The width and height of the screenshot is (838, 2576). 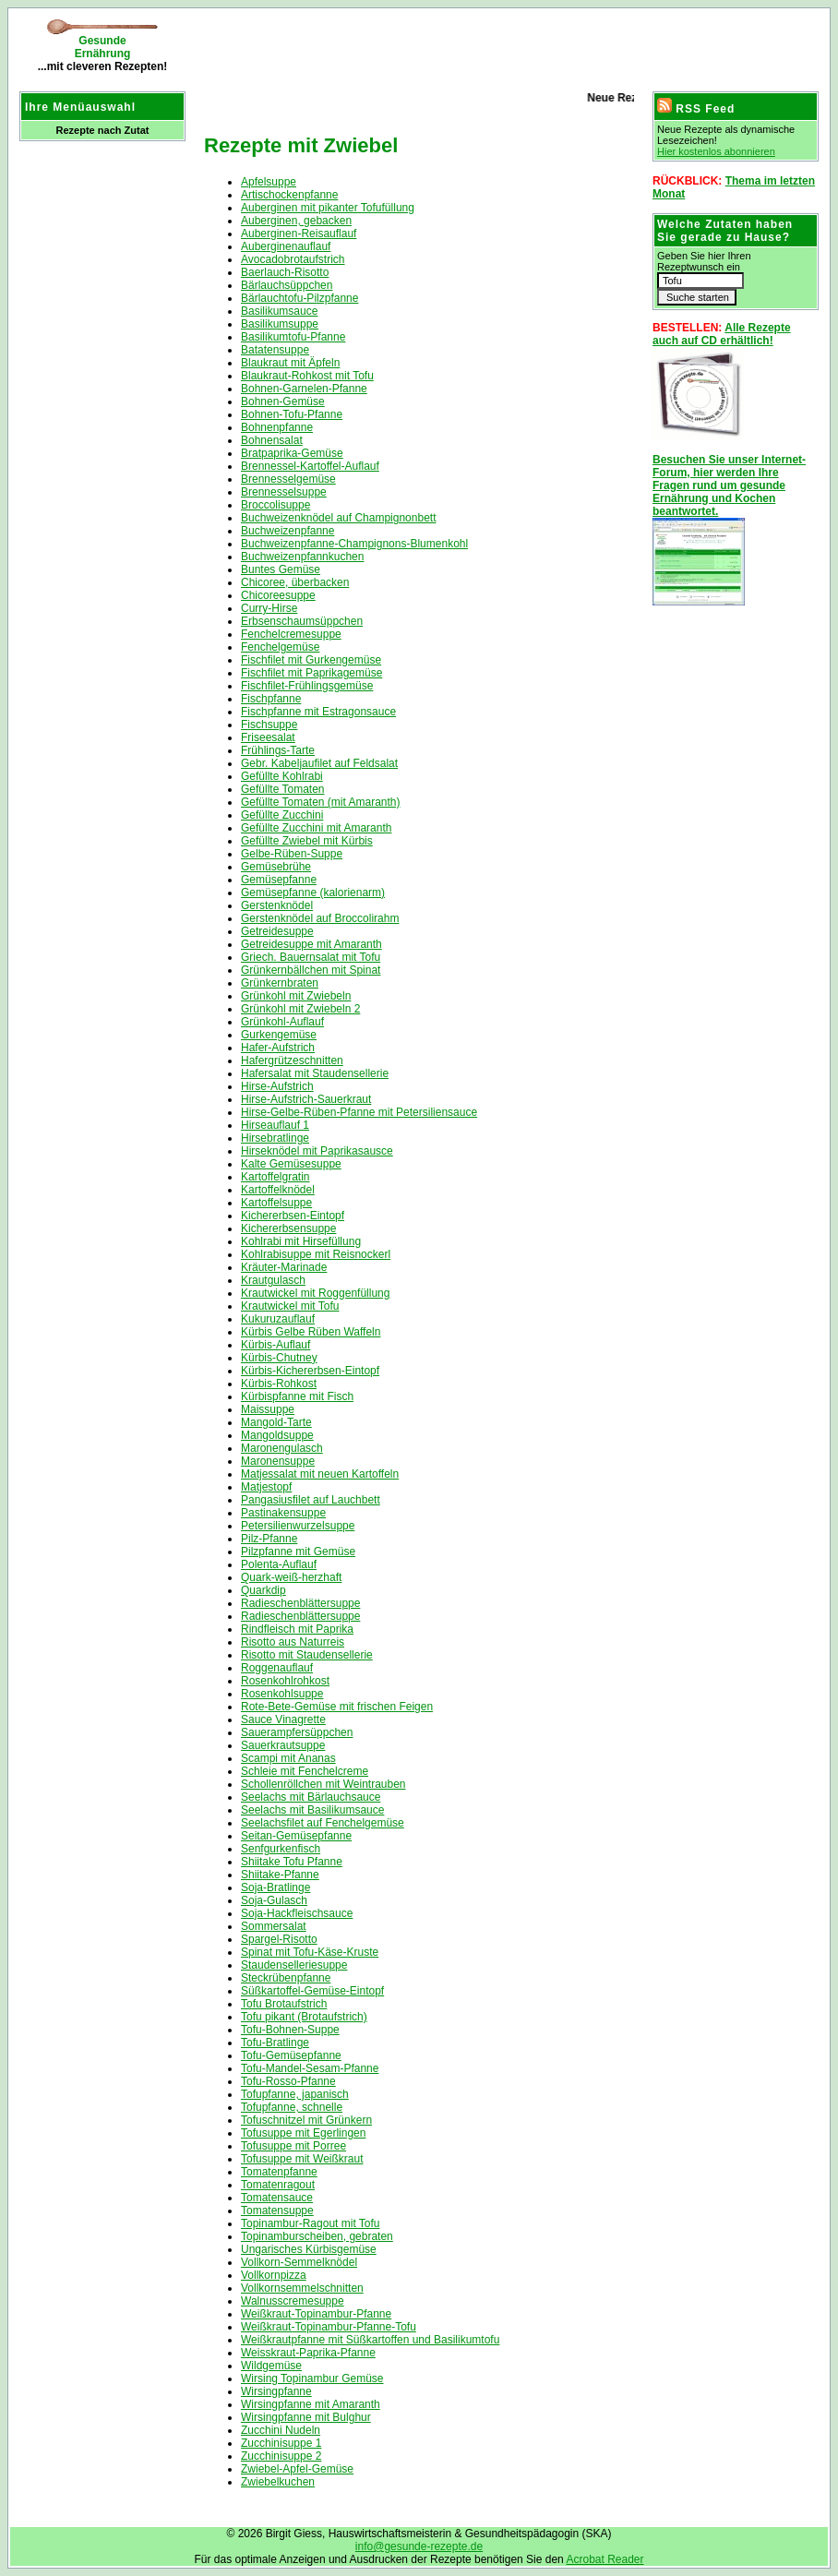 I want to click on Kohlrabi mit Hirsefüllung, so click(x=301, y=1241).